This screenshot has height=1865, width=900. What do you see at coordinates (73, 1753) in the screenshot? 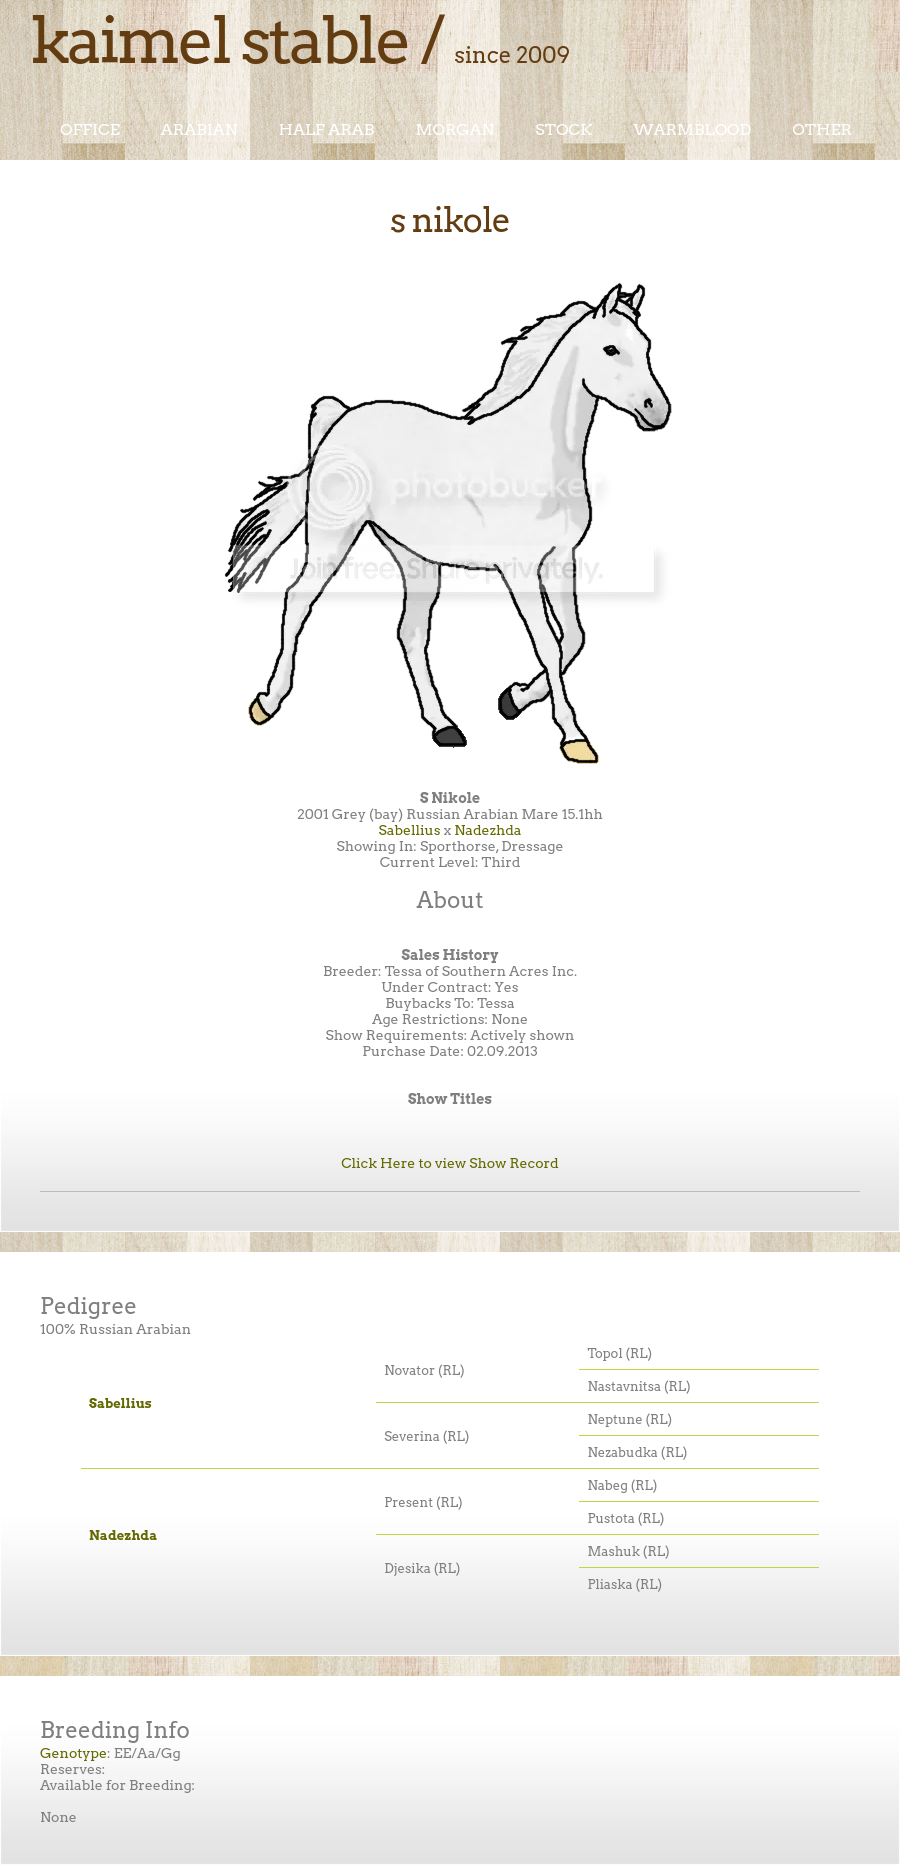
I see `Genotype` at bounding box center [73, 1753].